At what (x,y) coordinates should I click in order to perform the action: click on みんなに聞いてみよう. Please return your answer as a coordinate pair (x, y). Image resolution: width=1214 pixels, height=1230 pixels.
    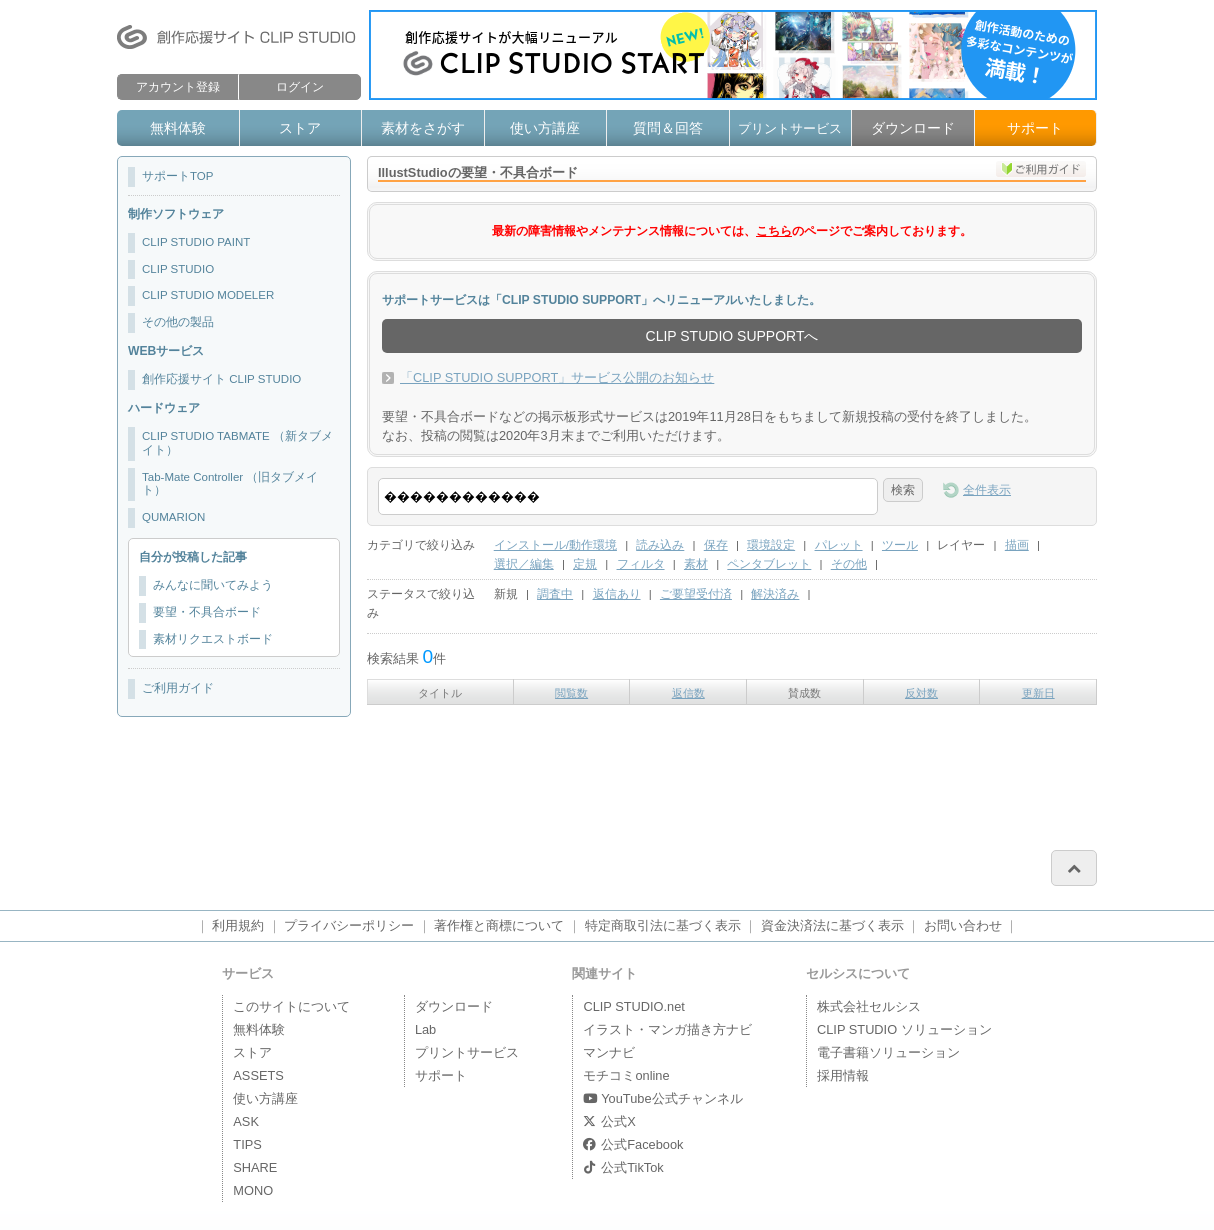
    Looking at the image, I should click on (213, 585).